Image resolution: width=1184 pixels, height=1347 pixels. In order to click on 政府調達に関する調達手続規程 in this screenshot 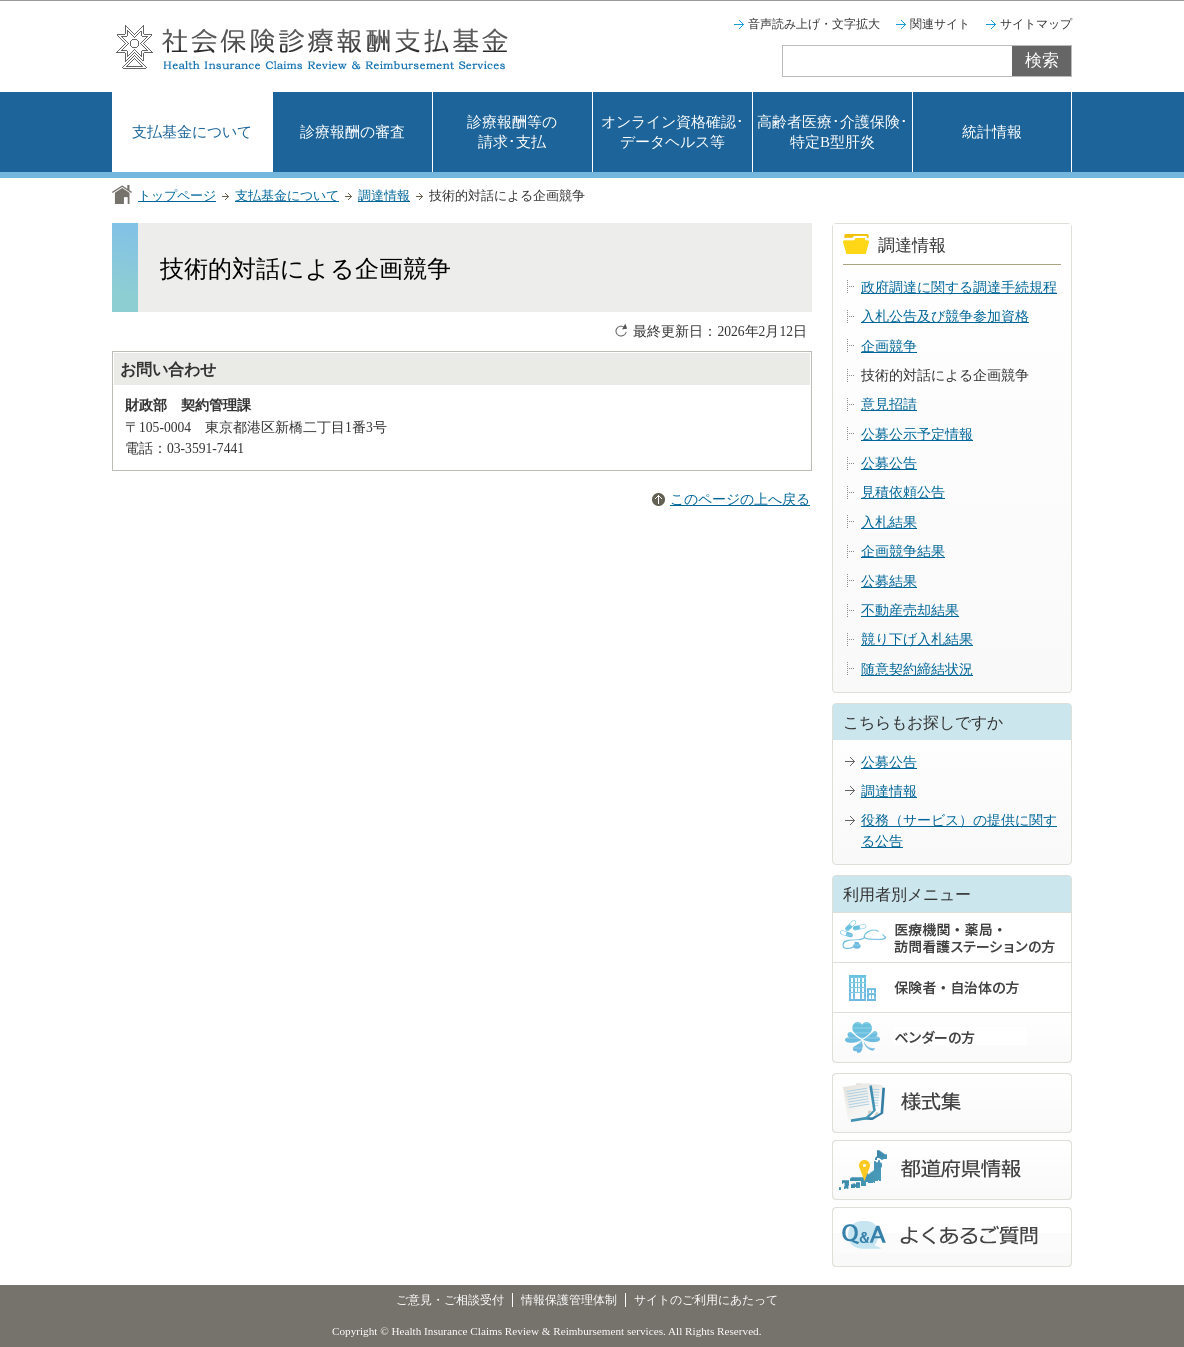, I will do `click(959, 287)`.